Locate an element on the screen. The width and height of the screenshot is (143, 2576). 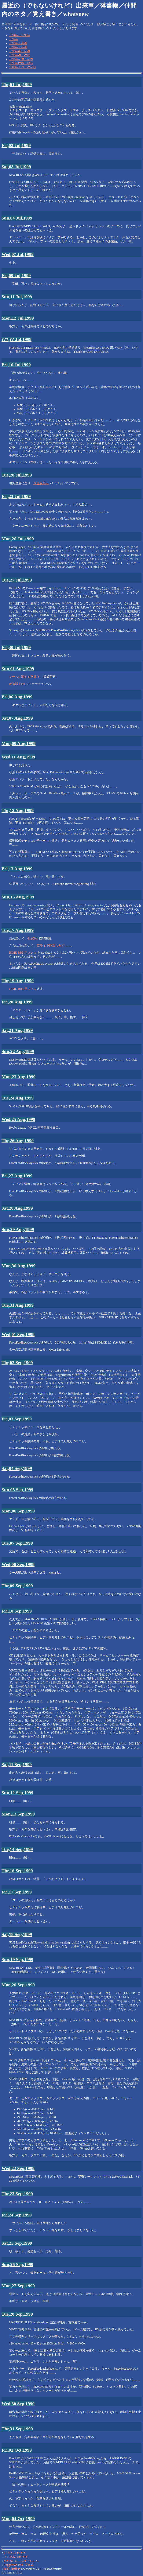
Wed,22 Sep,1999 is located at coordinates (18, 2168).